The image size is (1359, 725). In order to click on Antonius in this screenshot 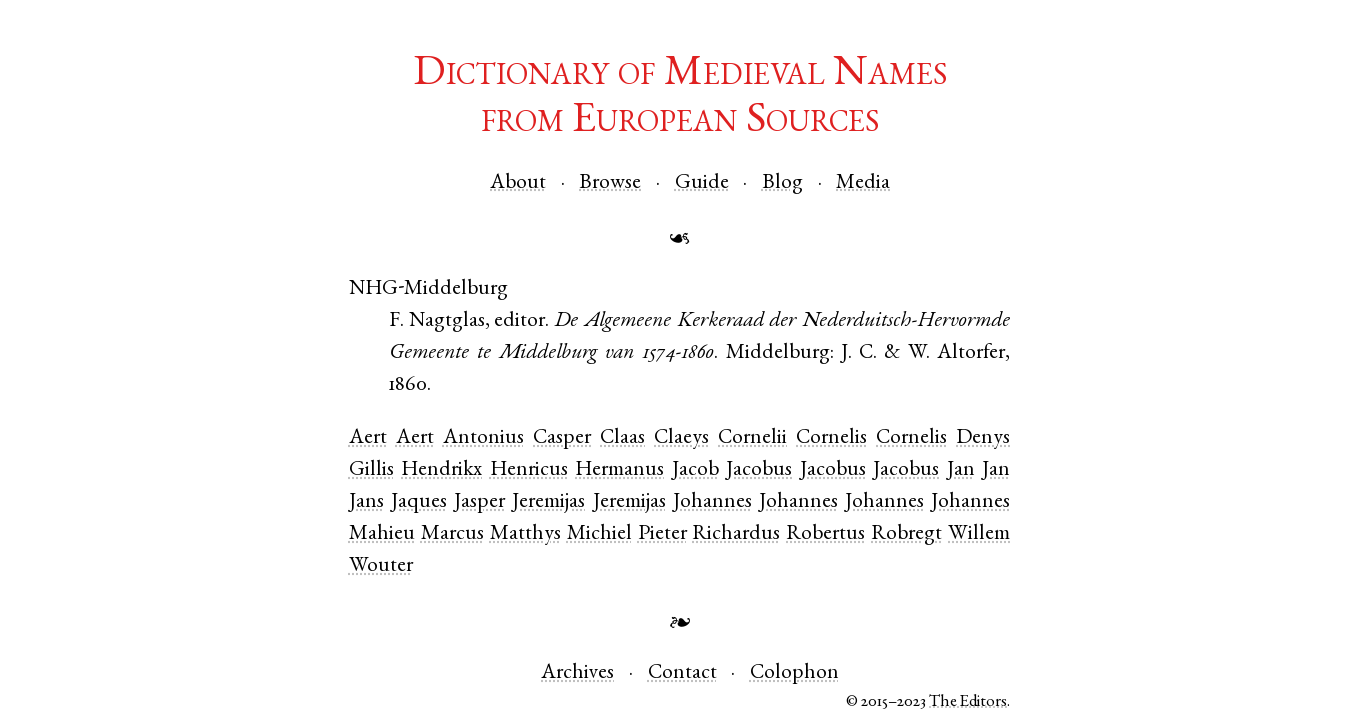, I will do `click(483, 438)`.